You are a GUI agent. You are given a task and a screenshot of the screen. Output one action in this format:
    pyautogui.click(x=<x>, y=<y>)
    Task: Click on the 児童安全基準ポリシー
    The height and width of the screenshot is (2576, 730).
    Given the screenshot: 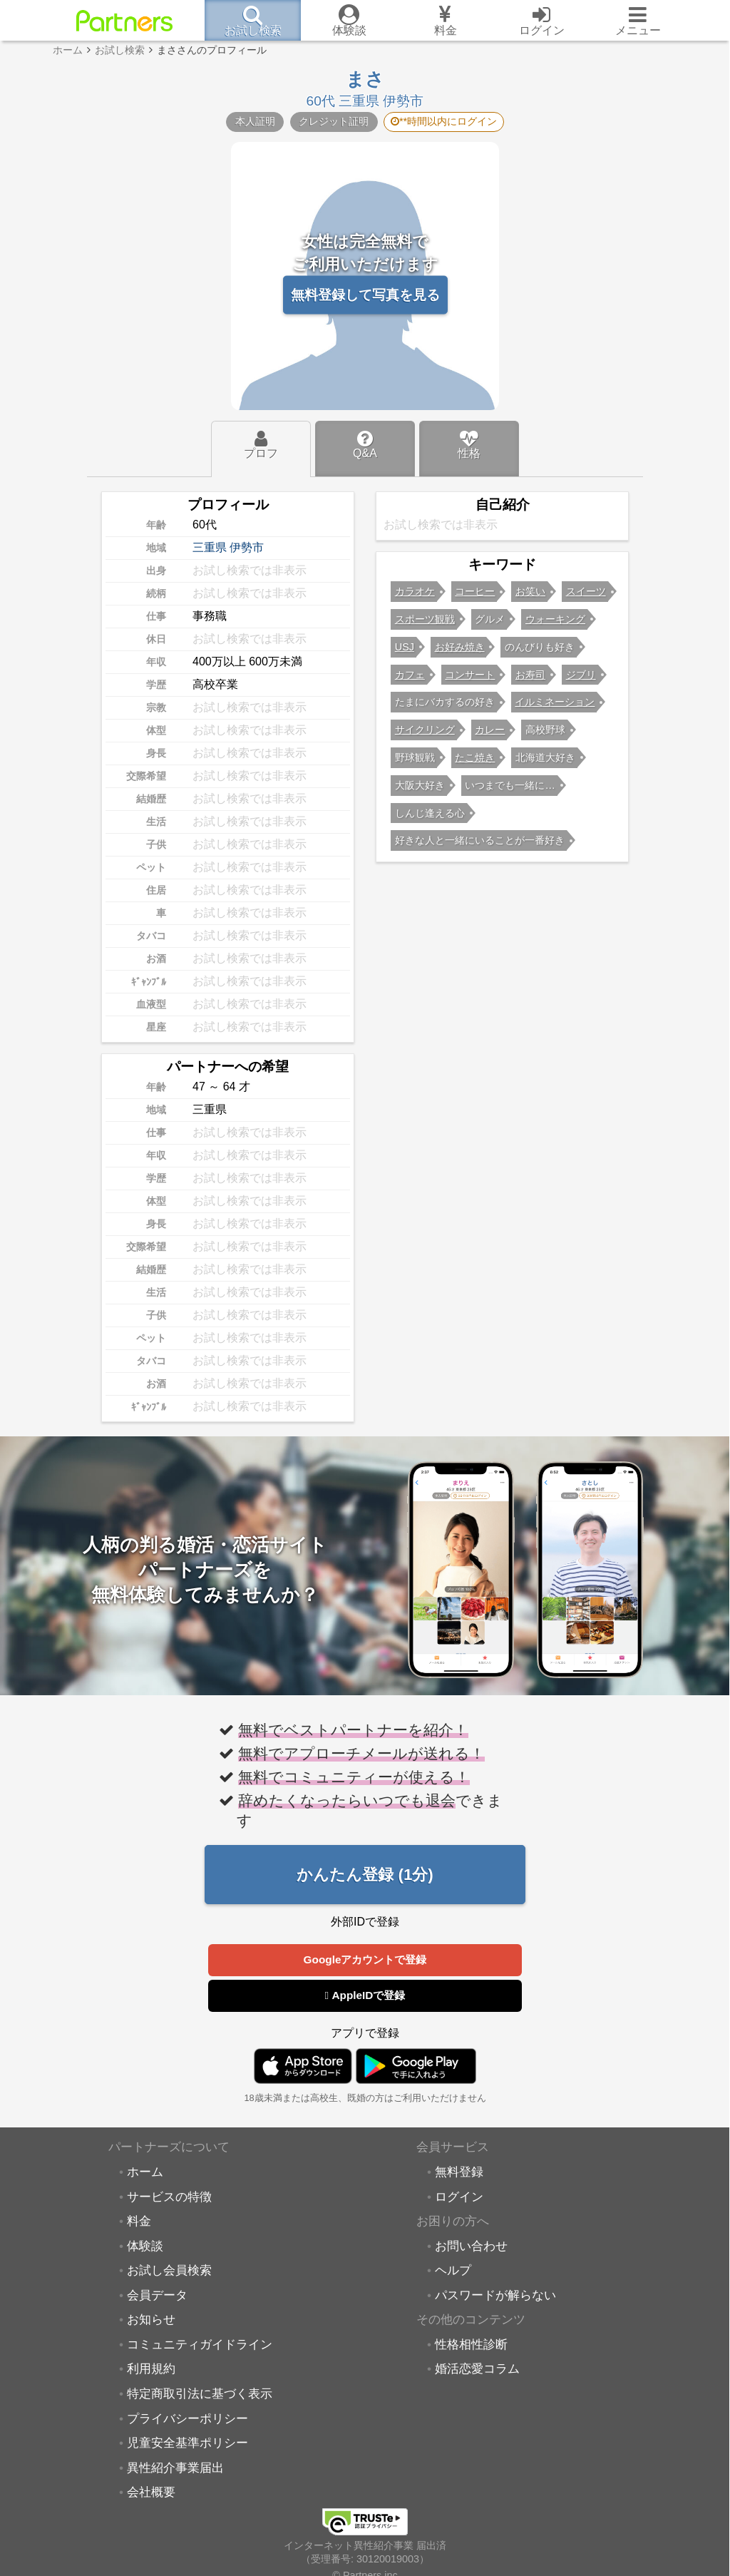 What is the action you would take?
    pyautogui.click(x=187, y=2443)
    